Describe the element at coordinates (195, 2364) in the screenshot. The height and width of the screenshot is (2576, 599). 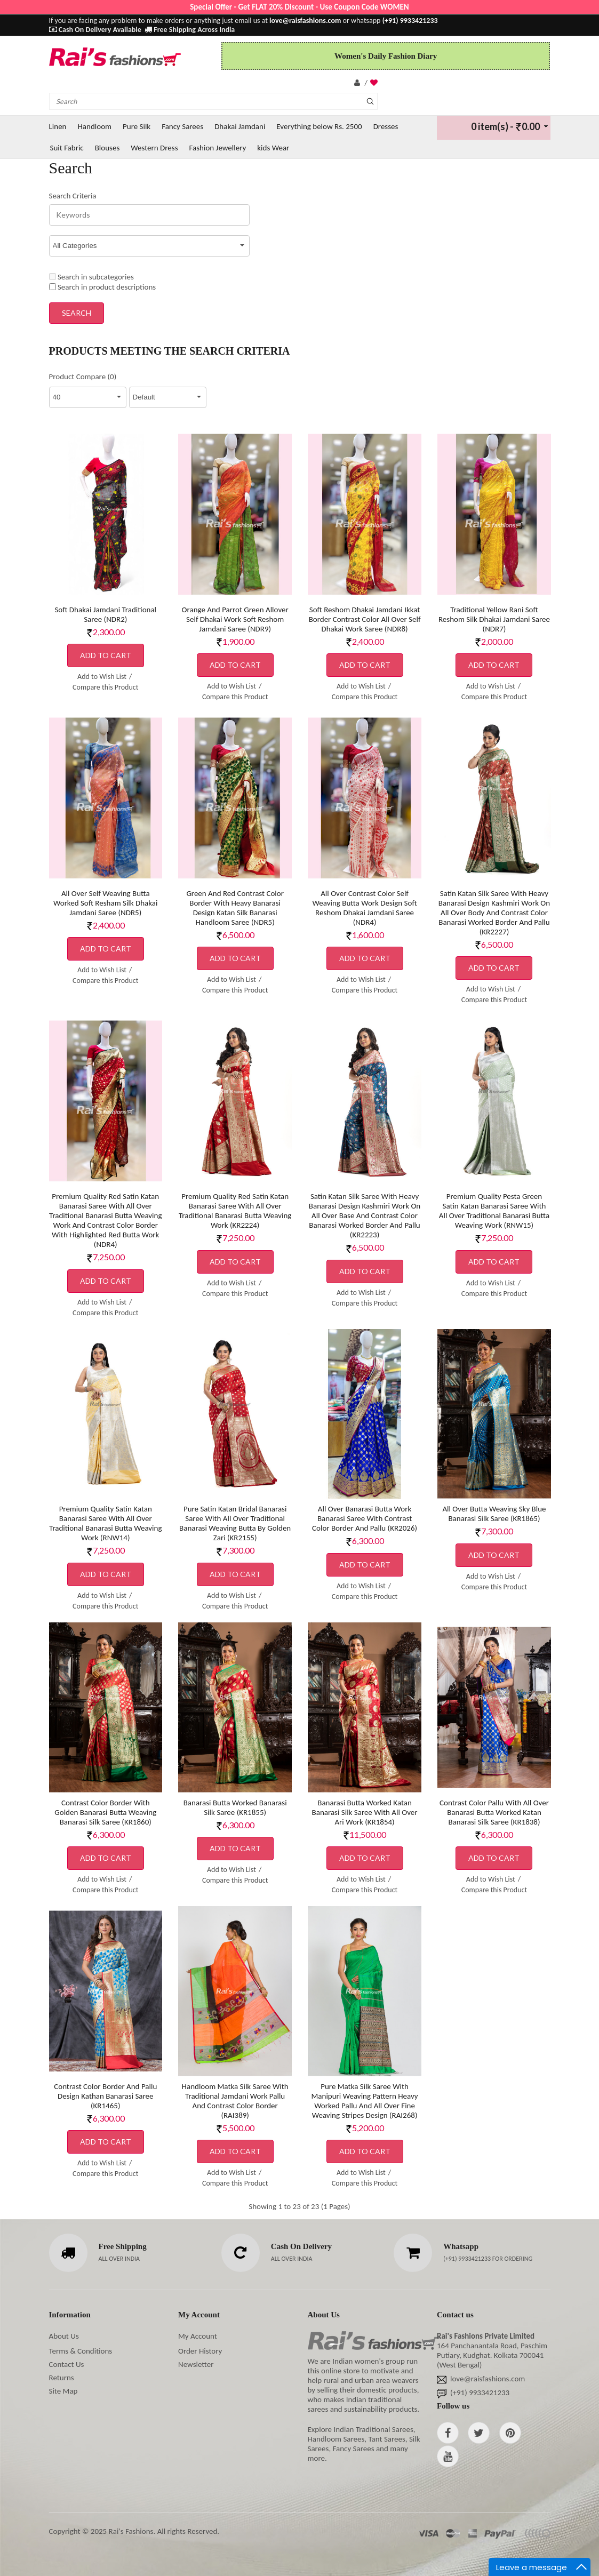
I see `Newsletter` at that location.